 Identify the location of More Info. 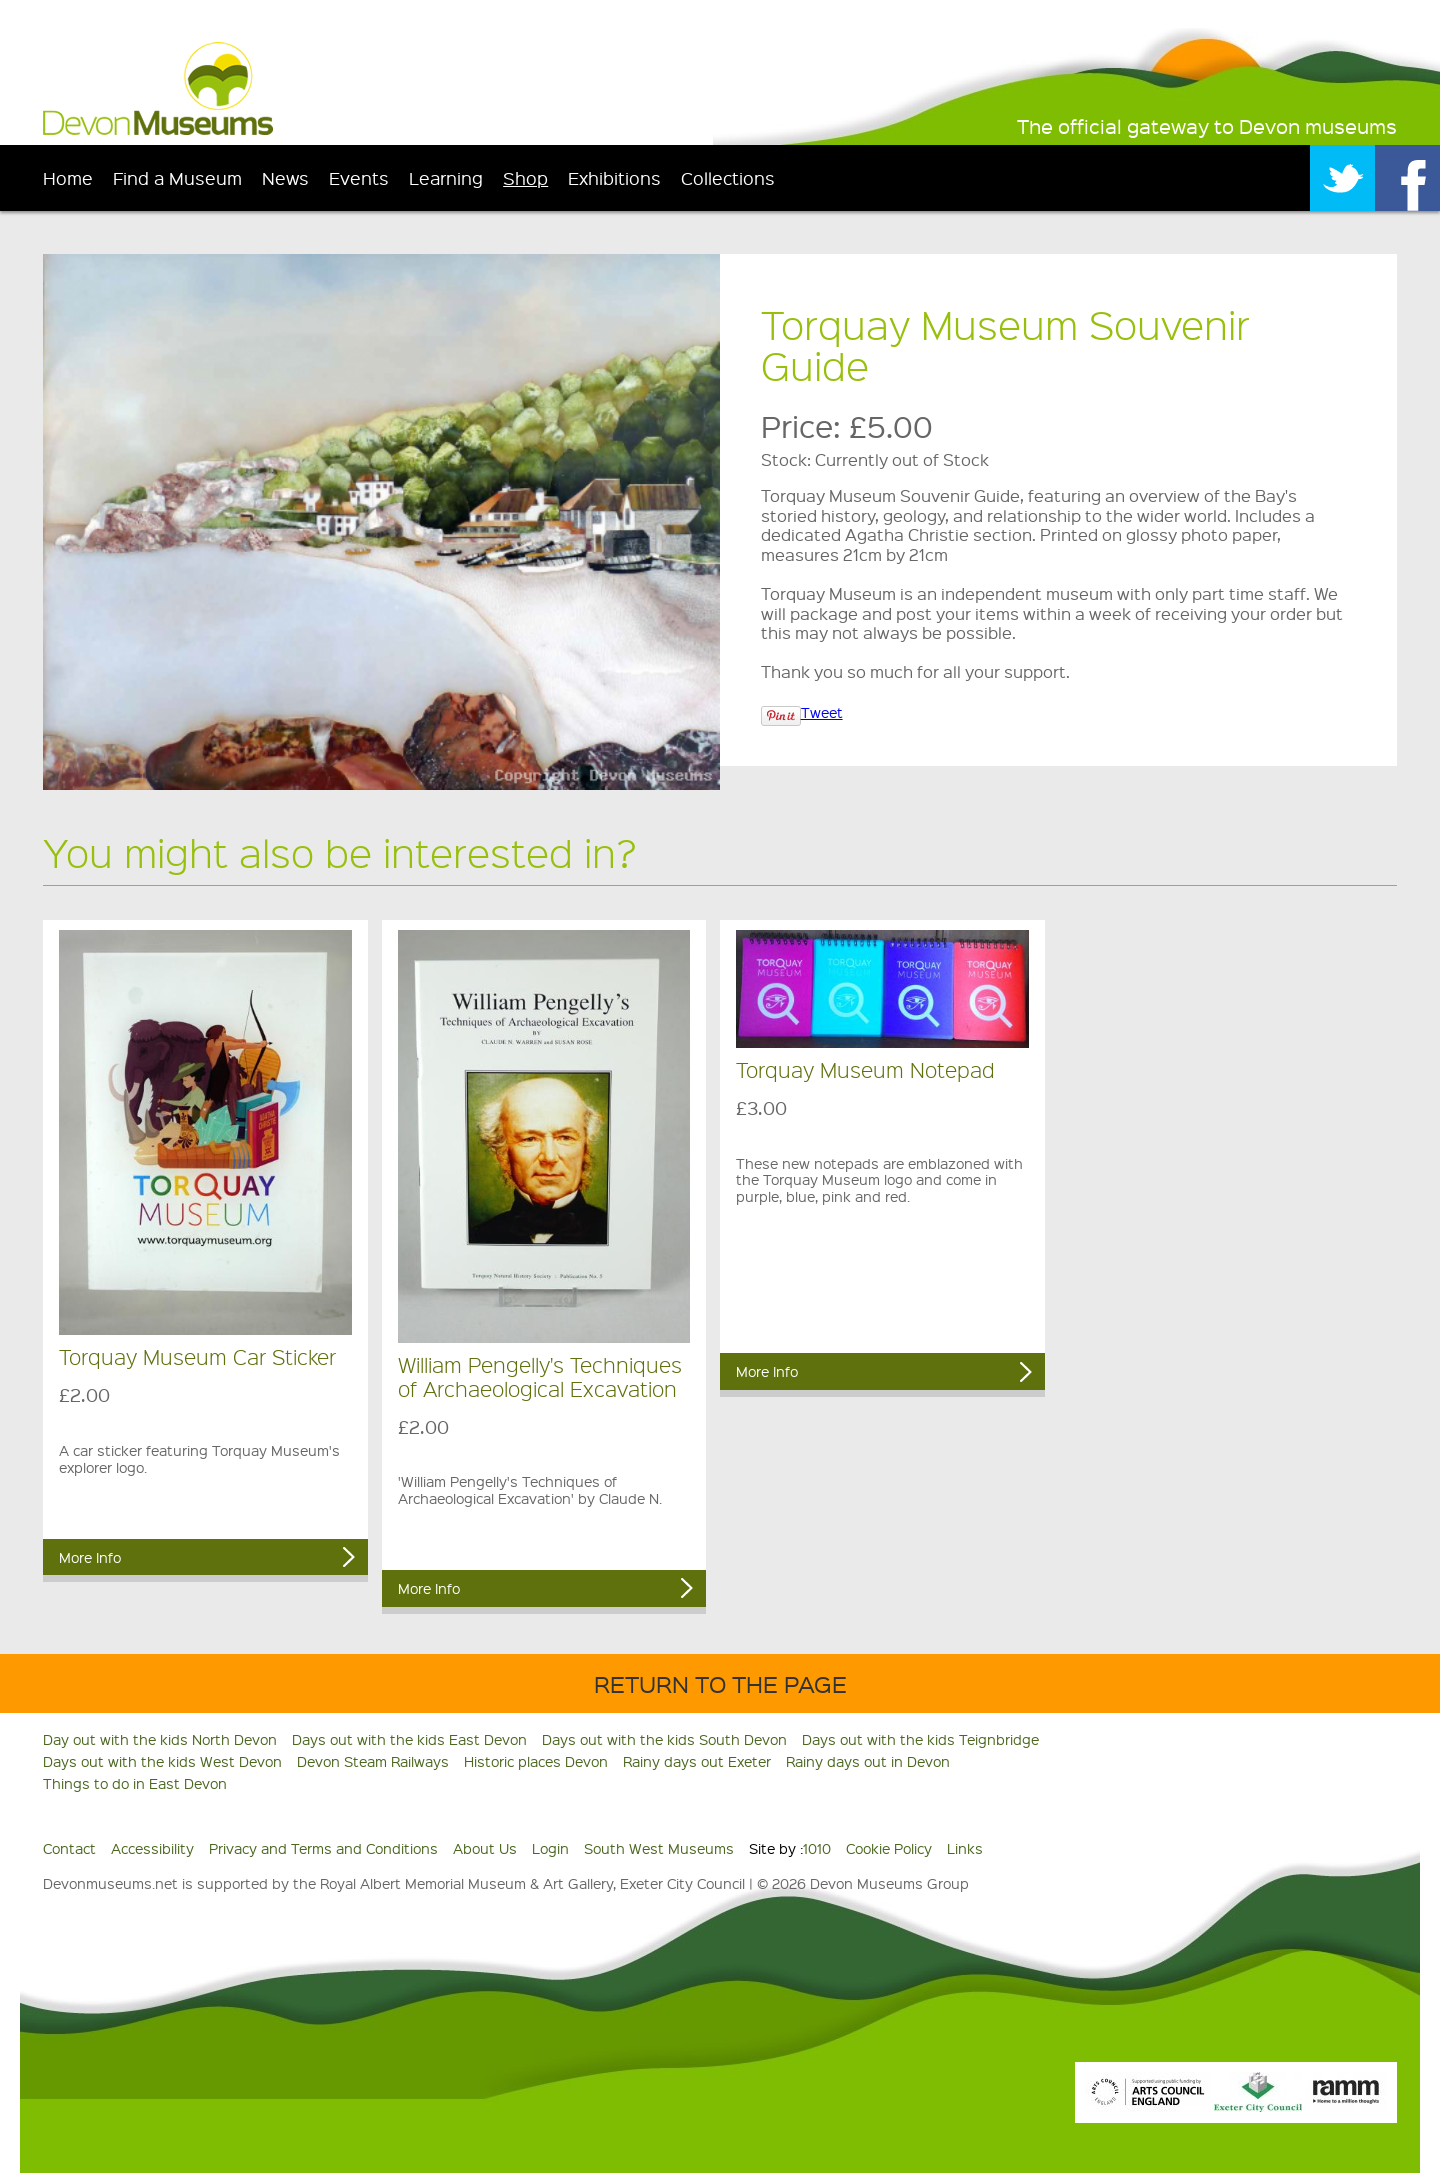
(90, 1557).